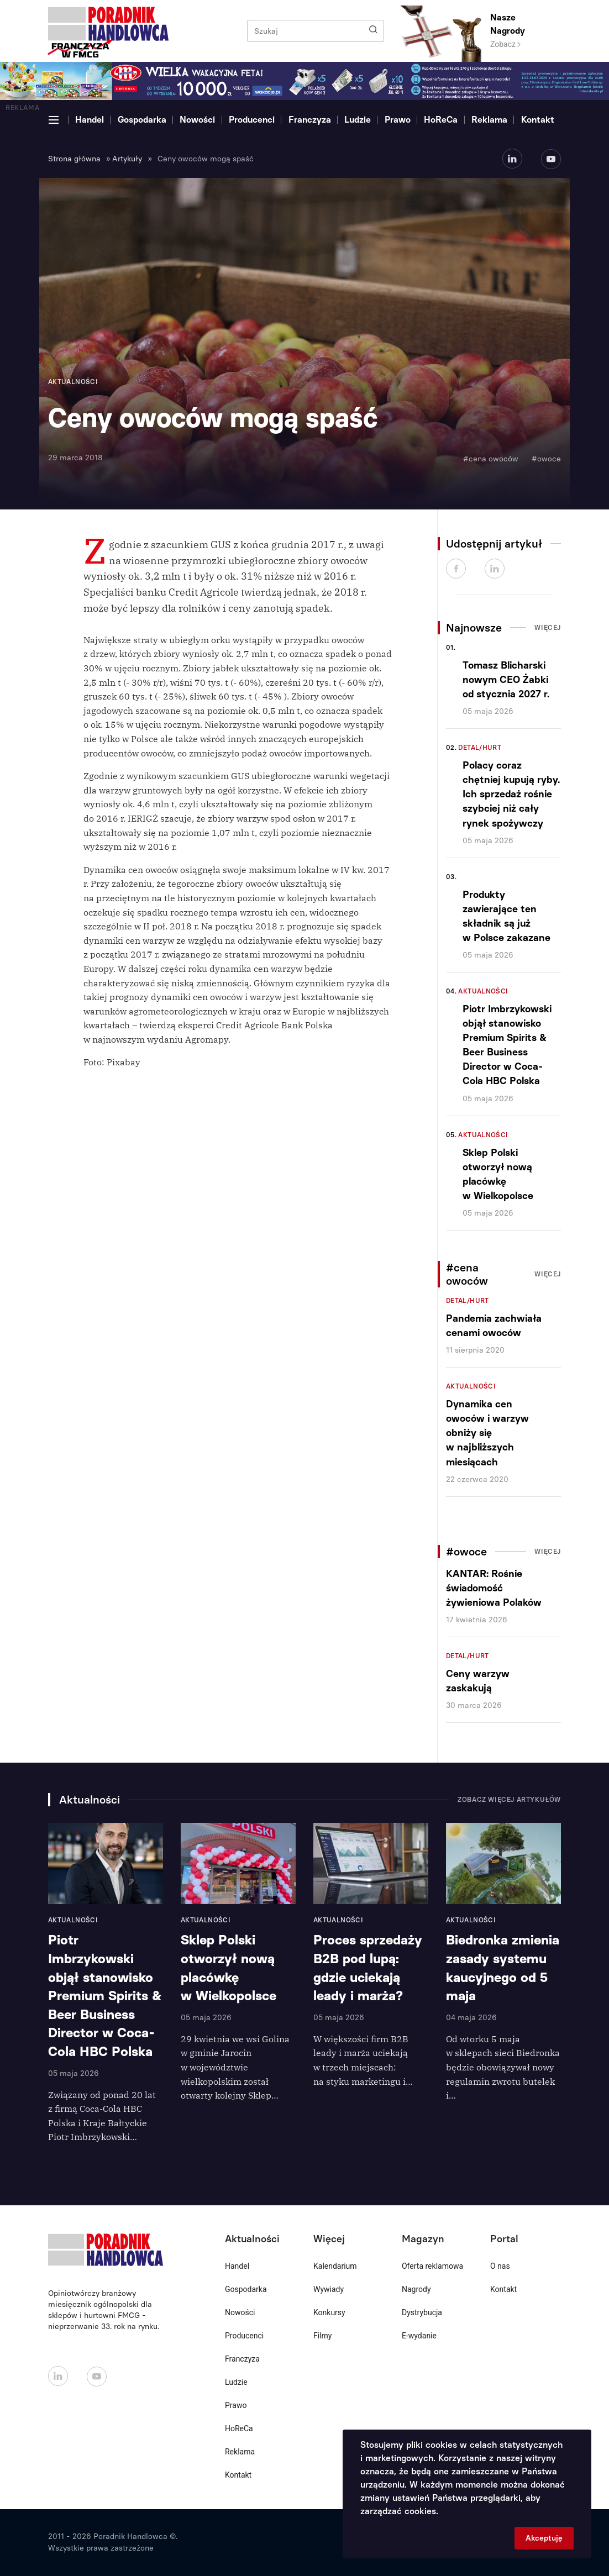 The width and height of the screenshot is (609, 2576). What do you see at coordinates (479, 747) in the screenshot?
I see `Detal/Hurt` at bounding box center [479, 747].